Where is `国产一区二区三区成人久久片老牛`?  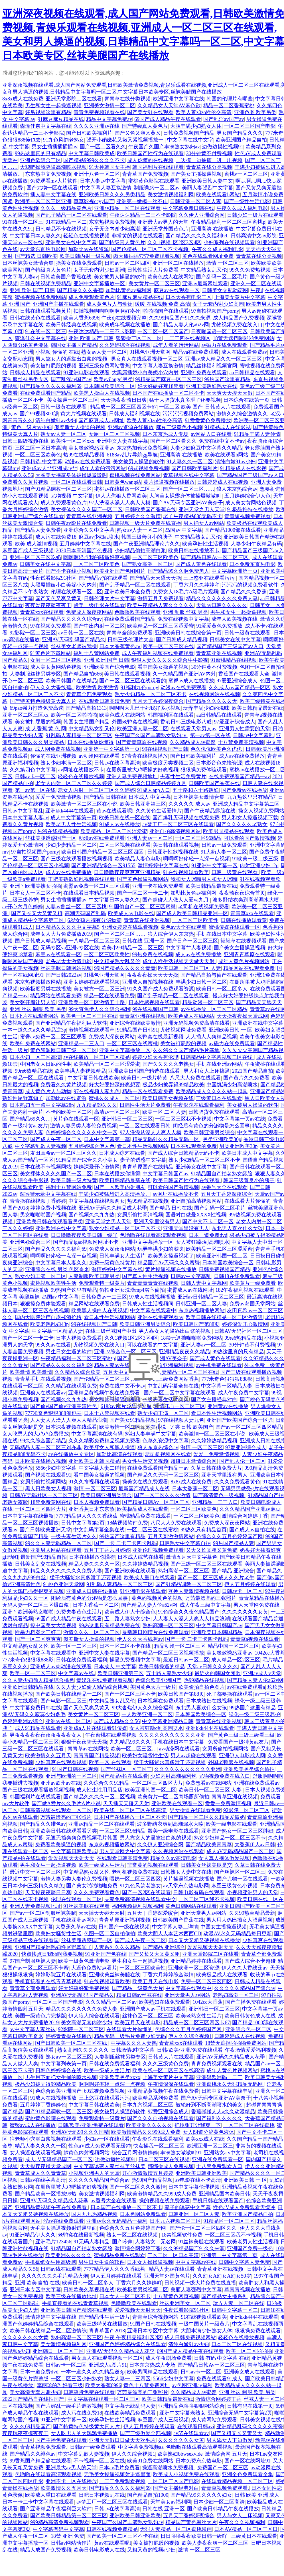 国产一区二区三区成人久久片老牛 is located at coordinates (215, 1577).